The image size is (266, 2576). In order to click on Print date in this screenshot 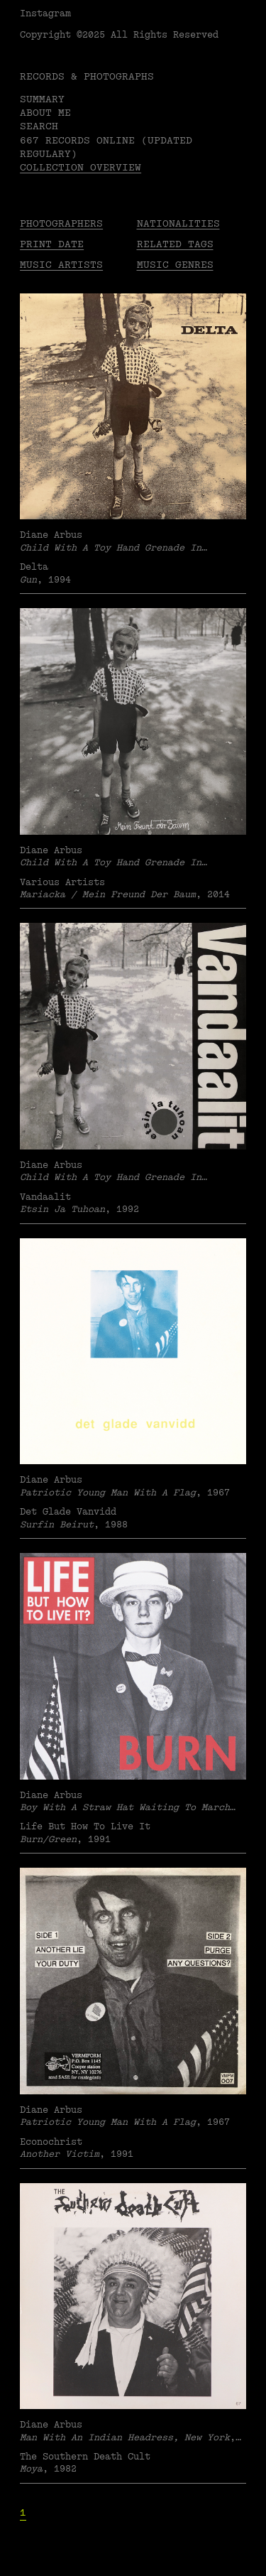, I will do `click(52, 244)`.